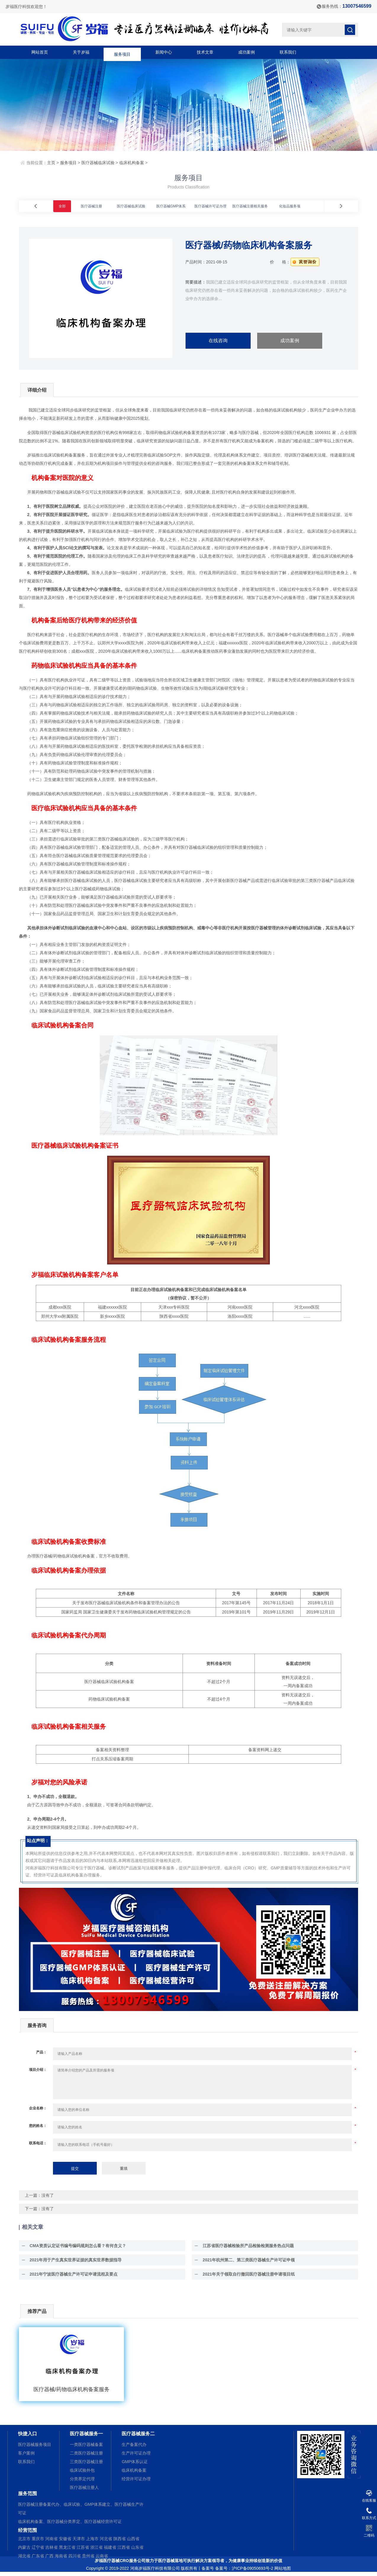  What do you see at coordinates (136, 2456) in the screenshot?
I see `生产许可证办理` at bounding box center [136, 2456].